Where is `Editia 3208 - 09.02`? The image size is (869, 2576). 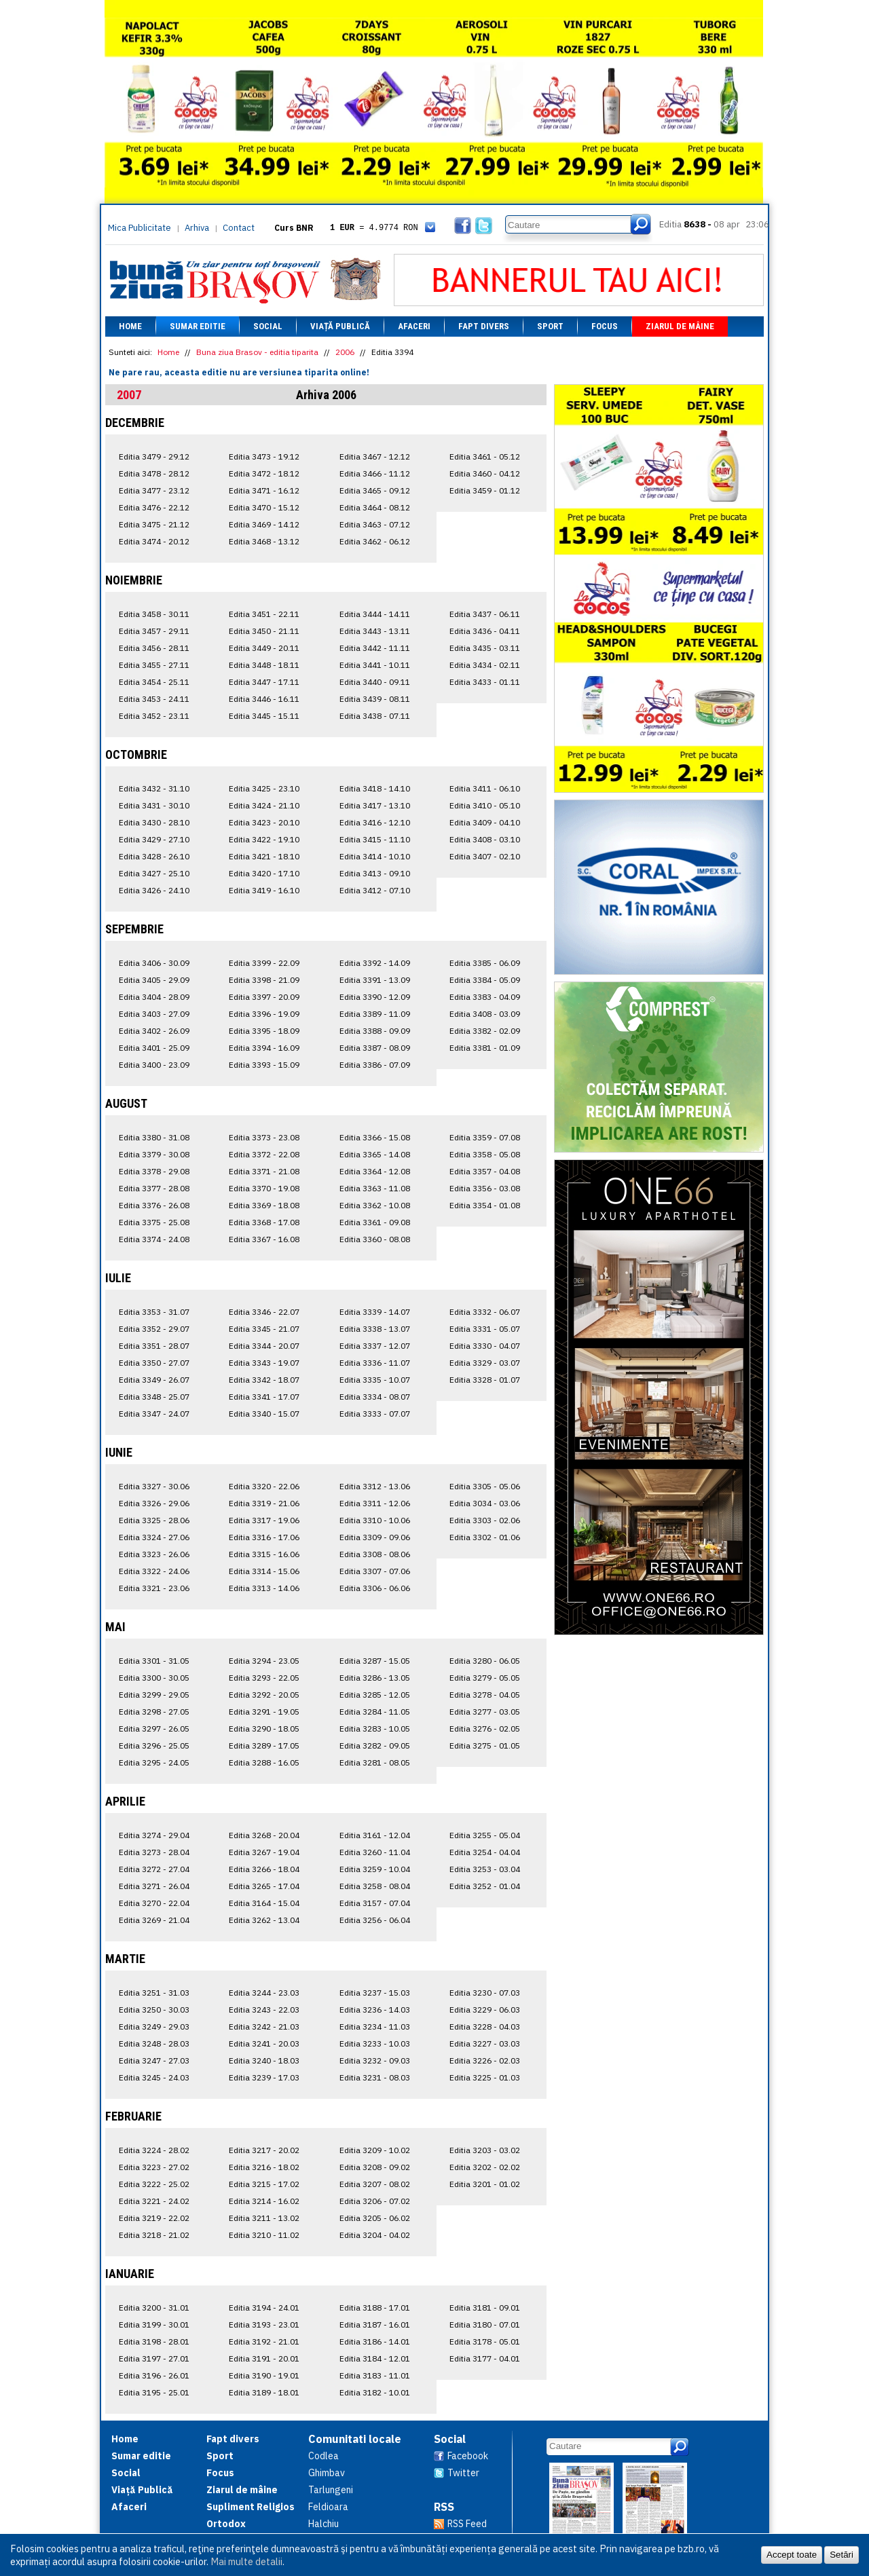 Editia 3208 - 09.02 is located at coordinates (374, 2167).